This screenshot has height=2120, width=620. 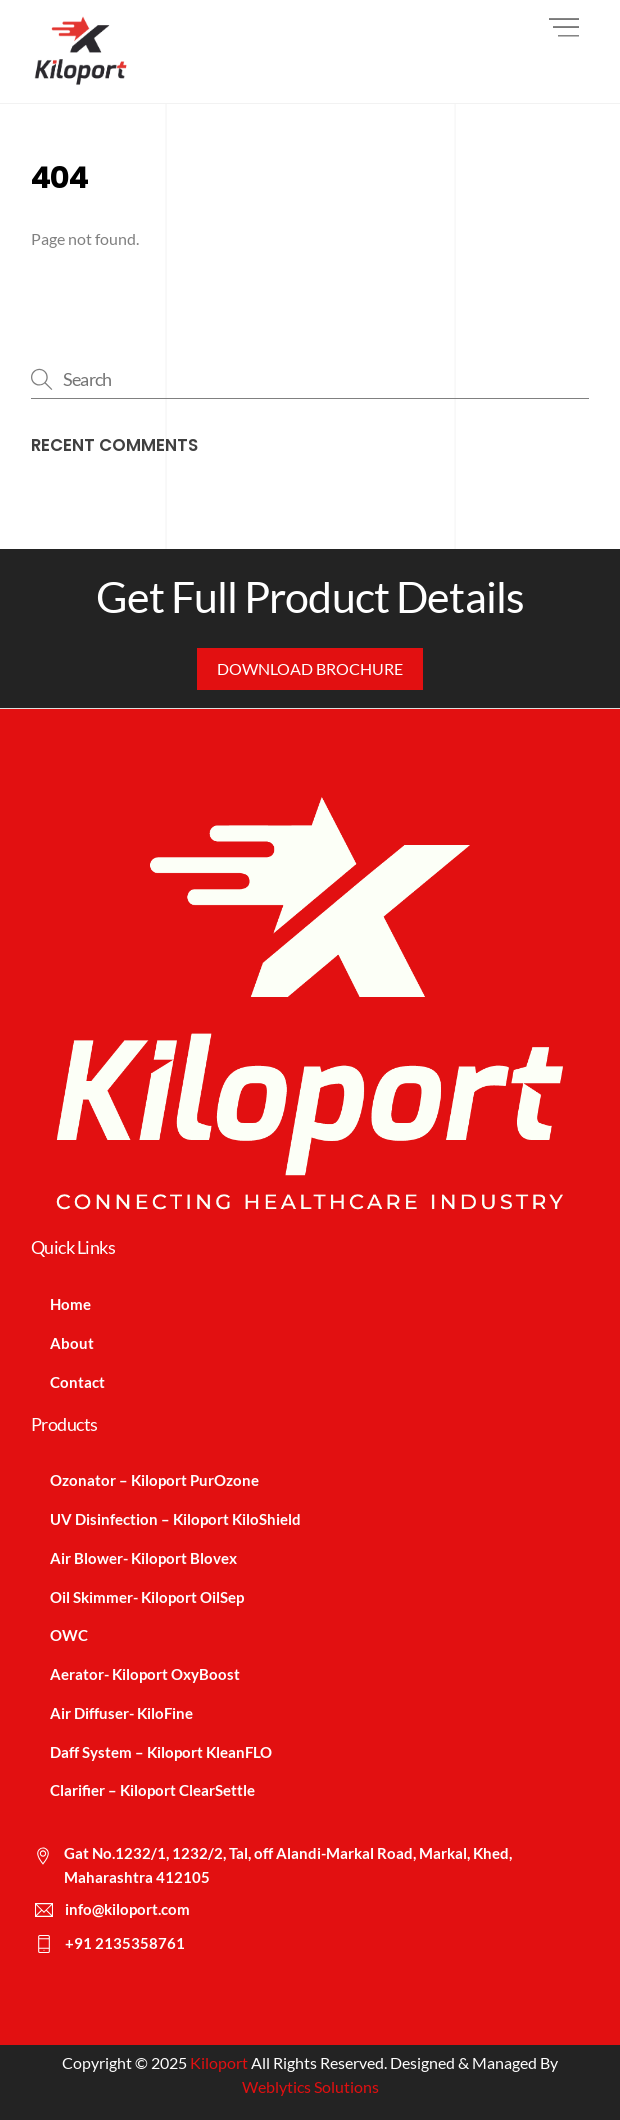 I want to click on About, so click(x=72, y=1343).